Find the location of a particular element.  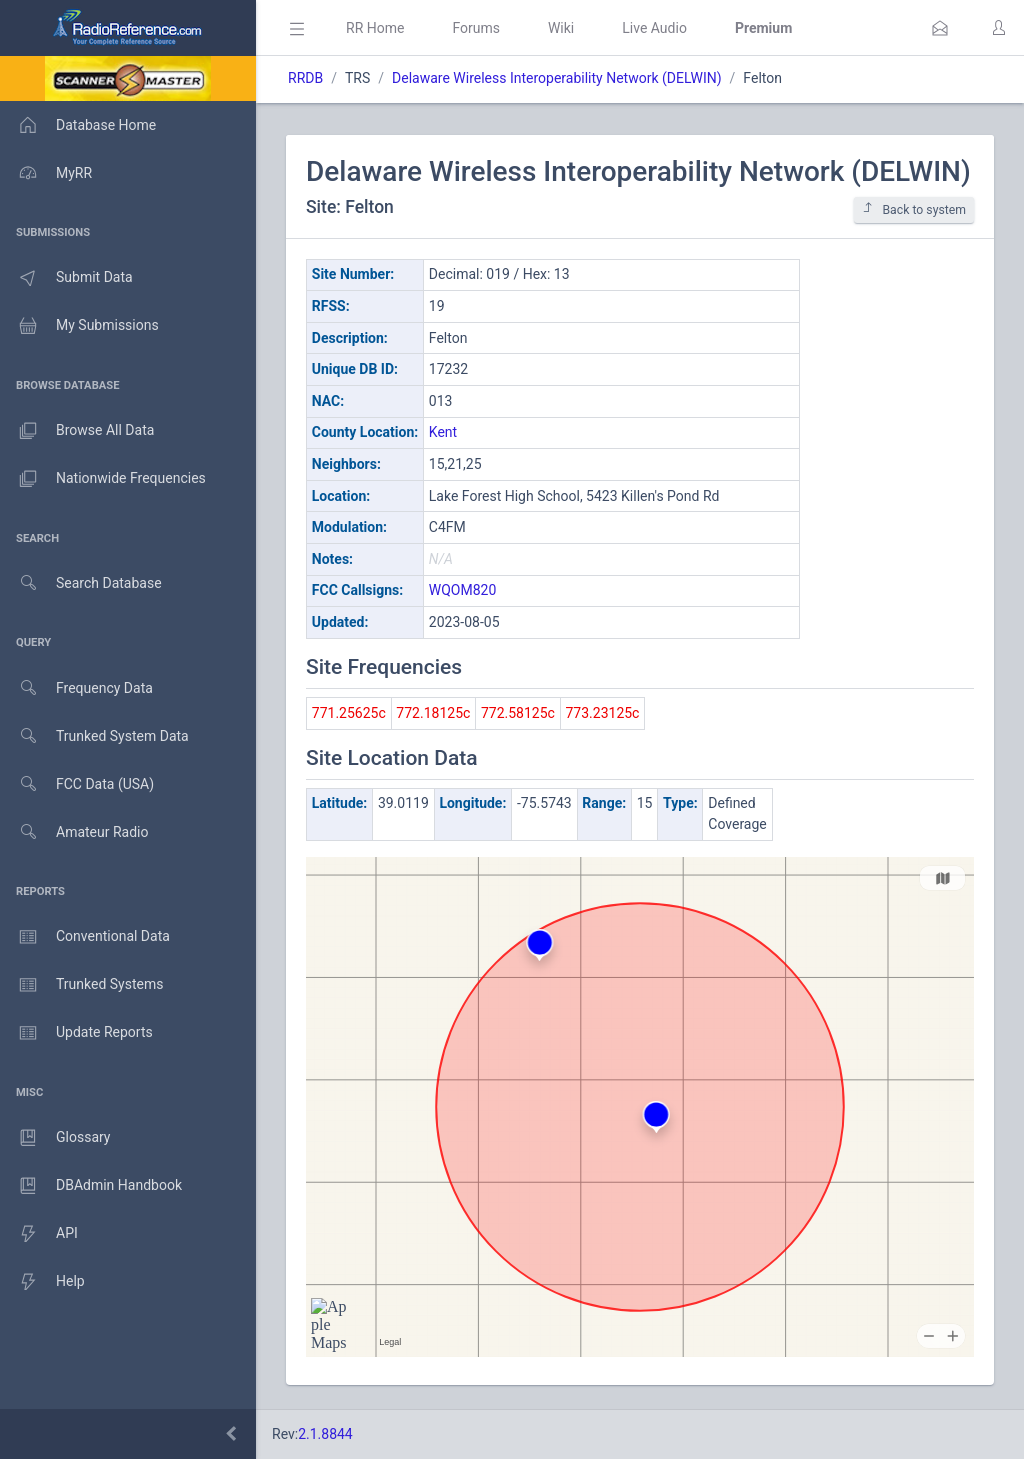

RR Home is located at coordinates (375, 28).